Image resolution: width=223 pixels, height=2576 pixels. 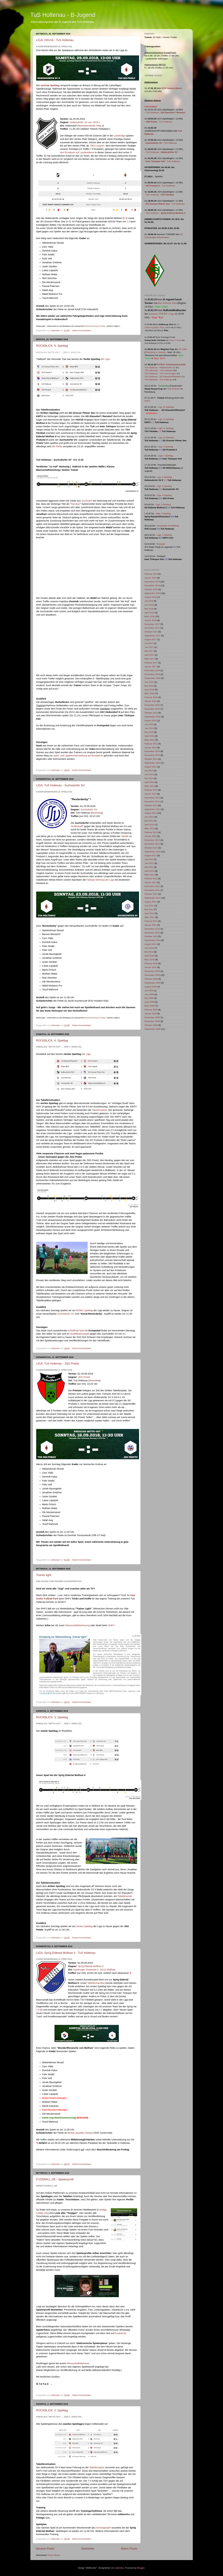 I want to click on Neuheikendorfer Weg 4, so click(x=90, y=125).